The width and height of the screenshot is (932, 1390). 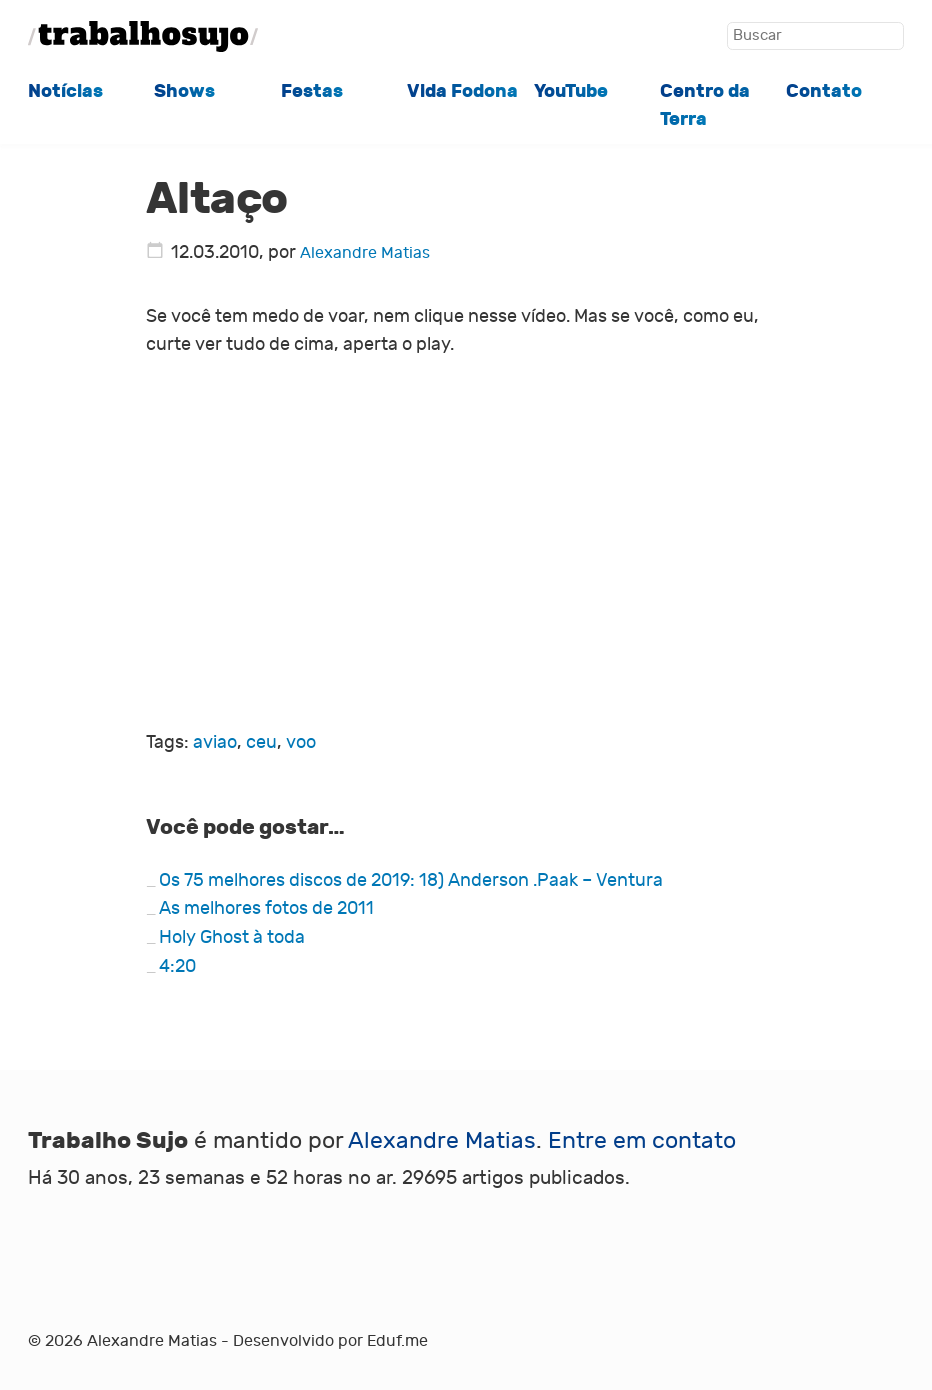 I want to click on ceu, so click(x=261, y=742).